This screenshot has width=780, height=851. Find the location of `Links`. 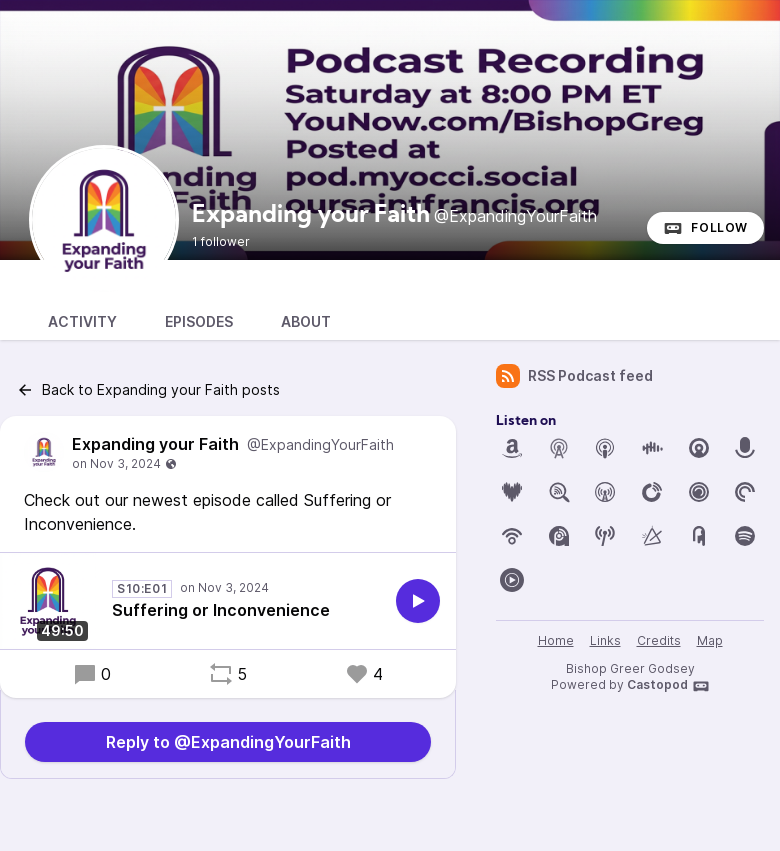

Links is located at coordinates (605, 640).